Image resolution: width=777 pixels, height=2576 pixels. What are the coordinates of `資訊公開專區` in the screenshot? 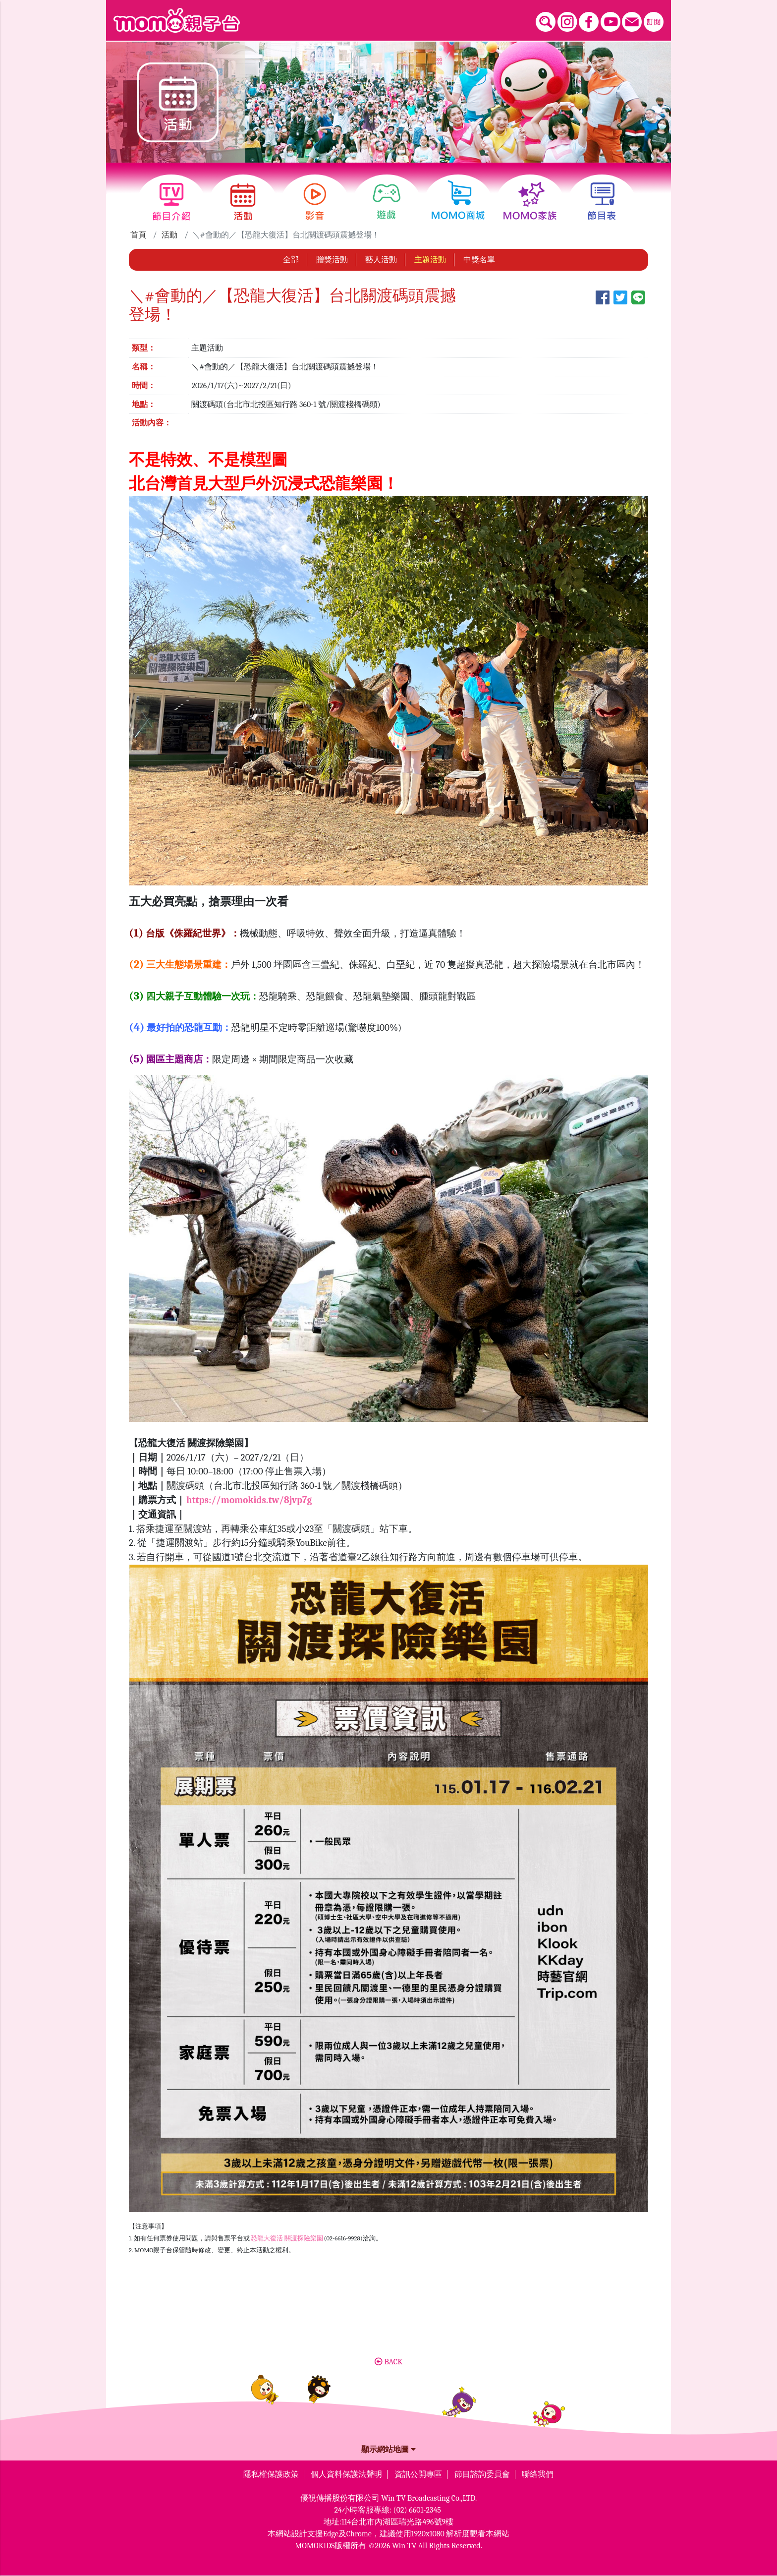 It's located at (418, 2474).